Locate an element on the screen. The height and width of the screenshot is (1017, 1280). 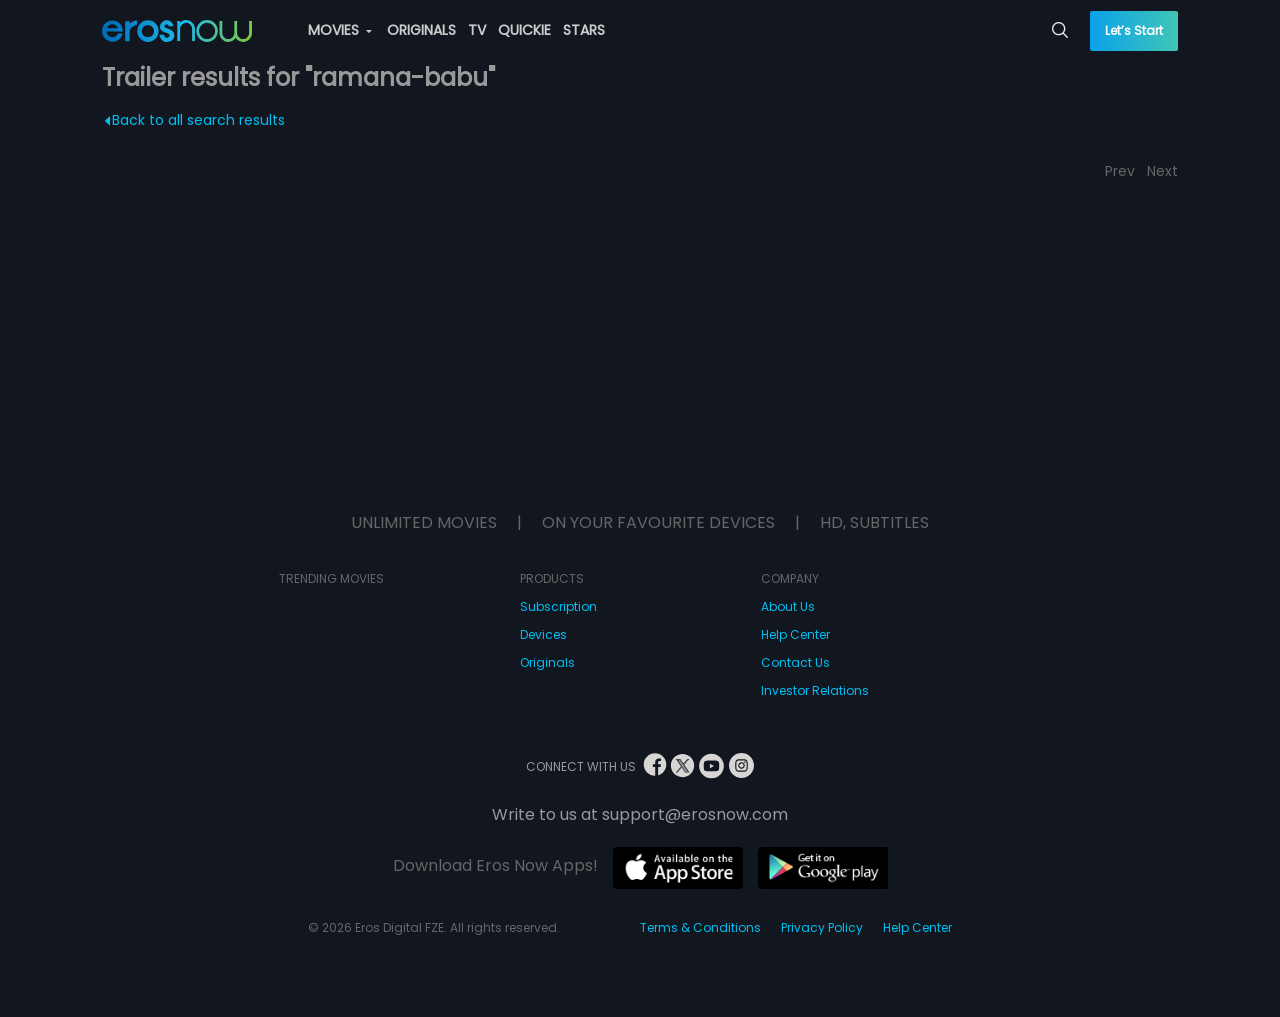
About Us is located at coordinates (788, 606).